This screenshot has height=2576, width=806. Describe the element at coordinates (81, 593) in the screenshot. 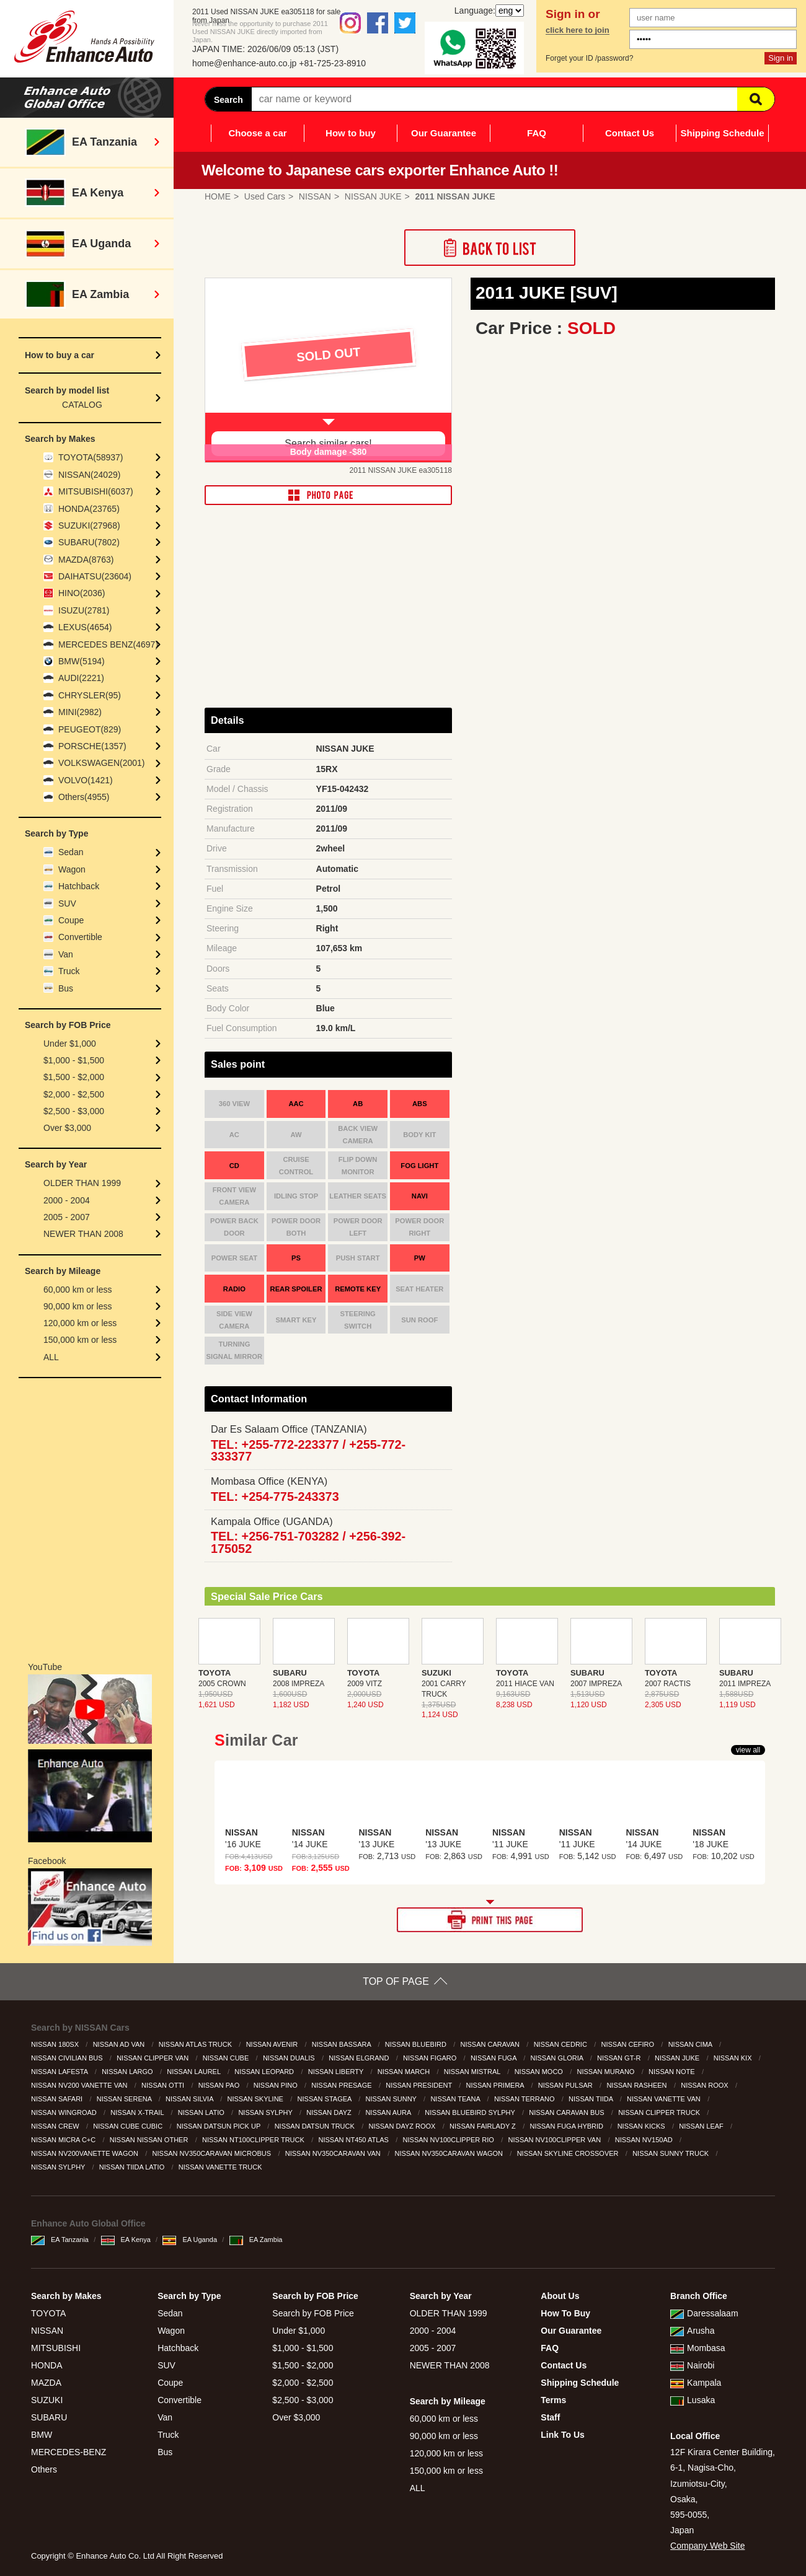

I see `HINO(2036)` at that location.